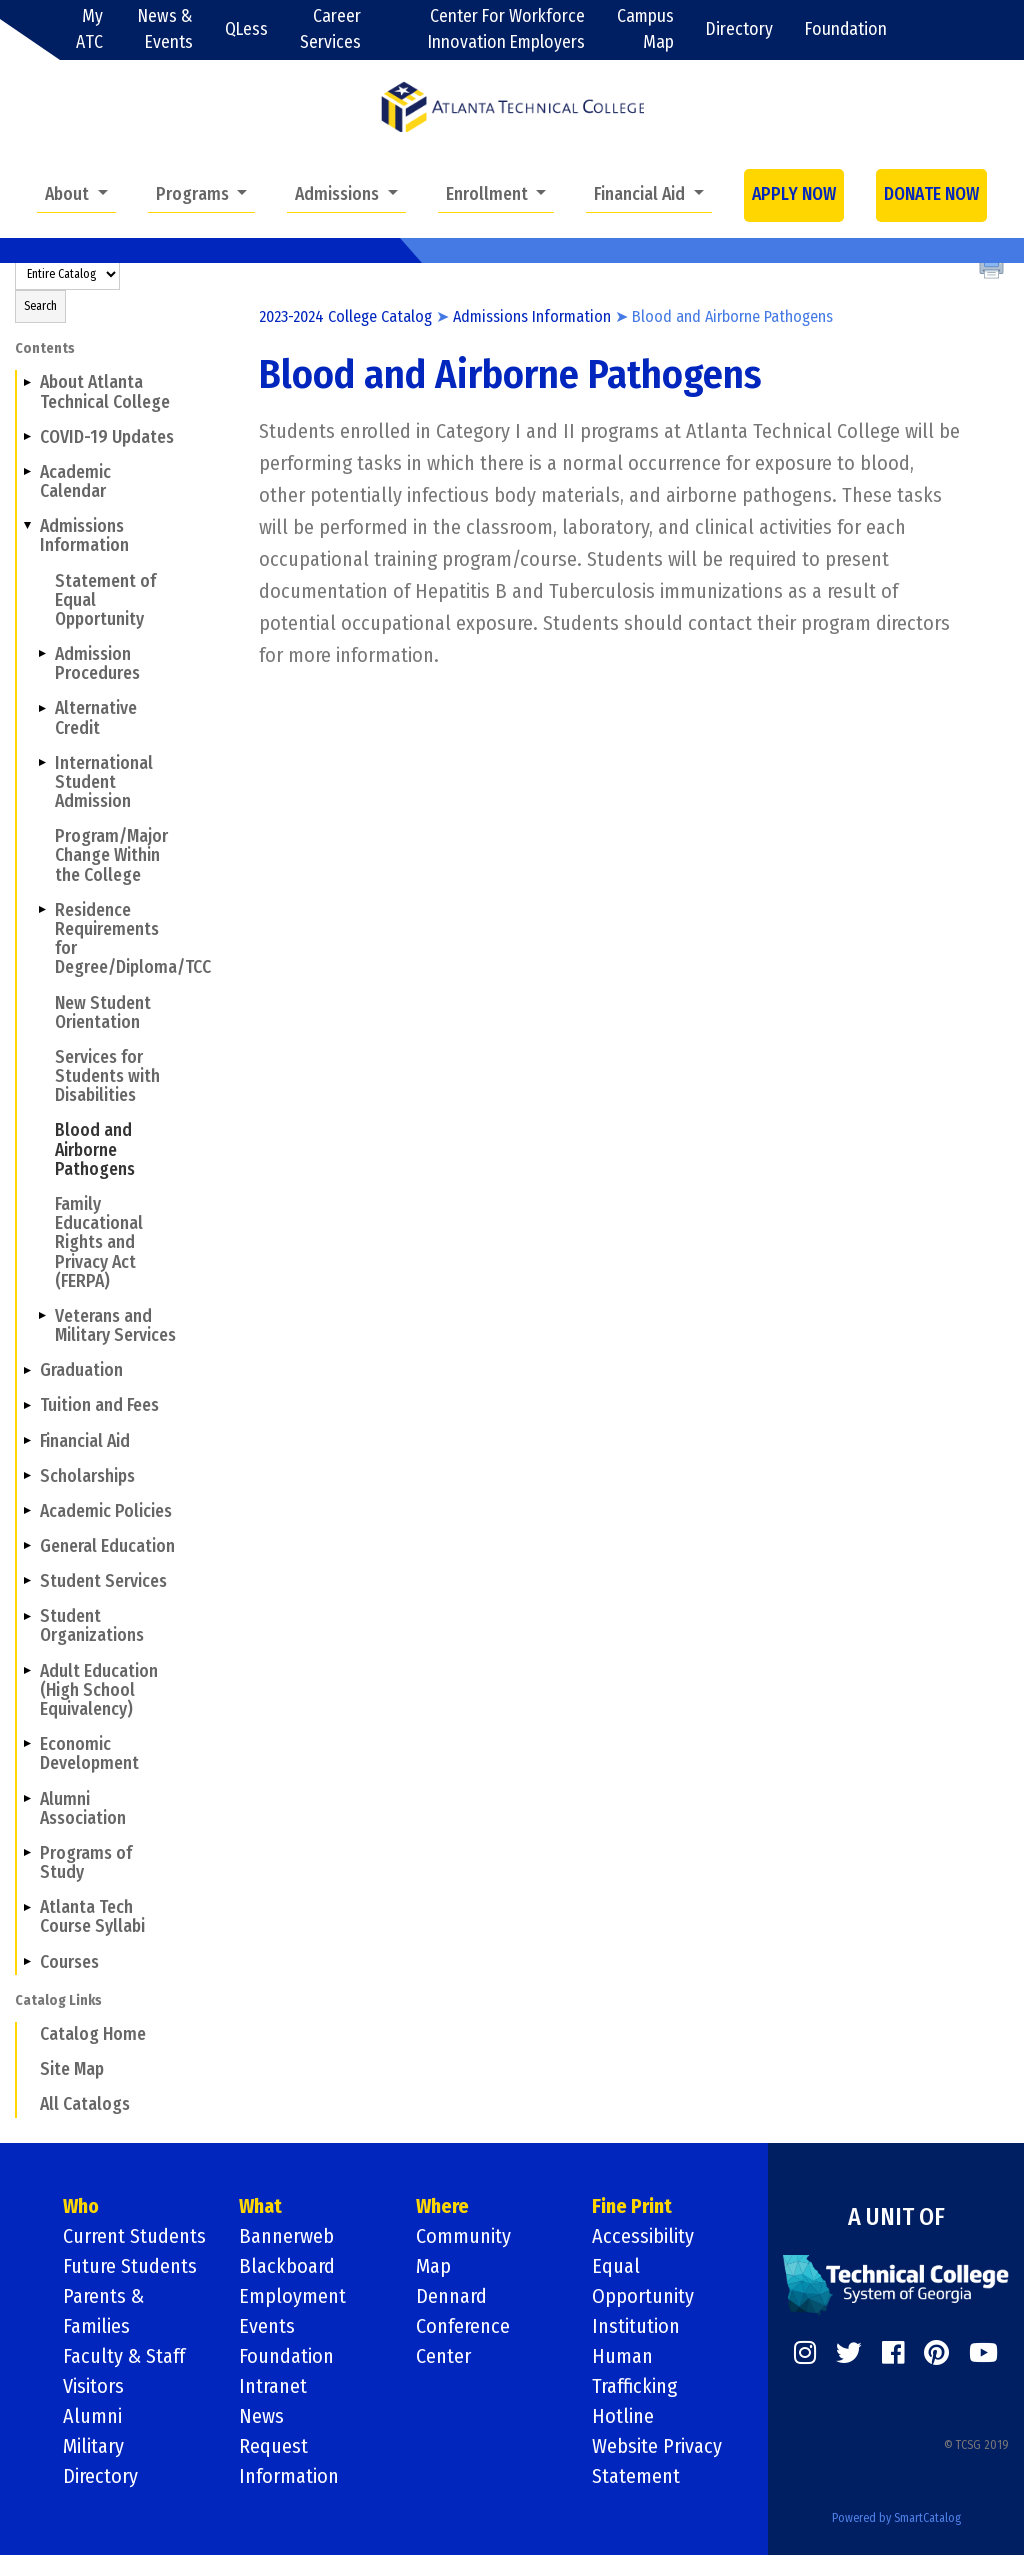 This screenshot has height=2555, width=1024. What do you see at coordinates (105, 600) in the screenshot?
I see `Statement of Equal Opportunity` at bounding box center [105, 600].